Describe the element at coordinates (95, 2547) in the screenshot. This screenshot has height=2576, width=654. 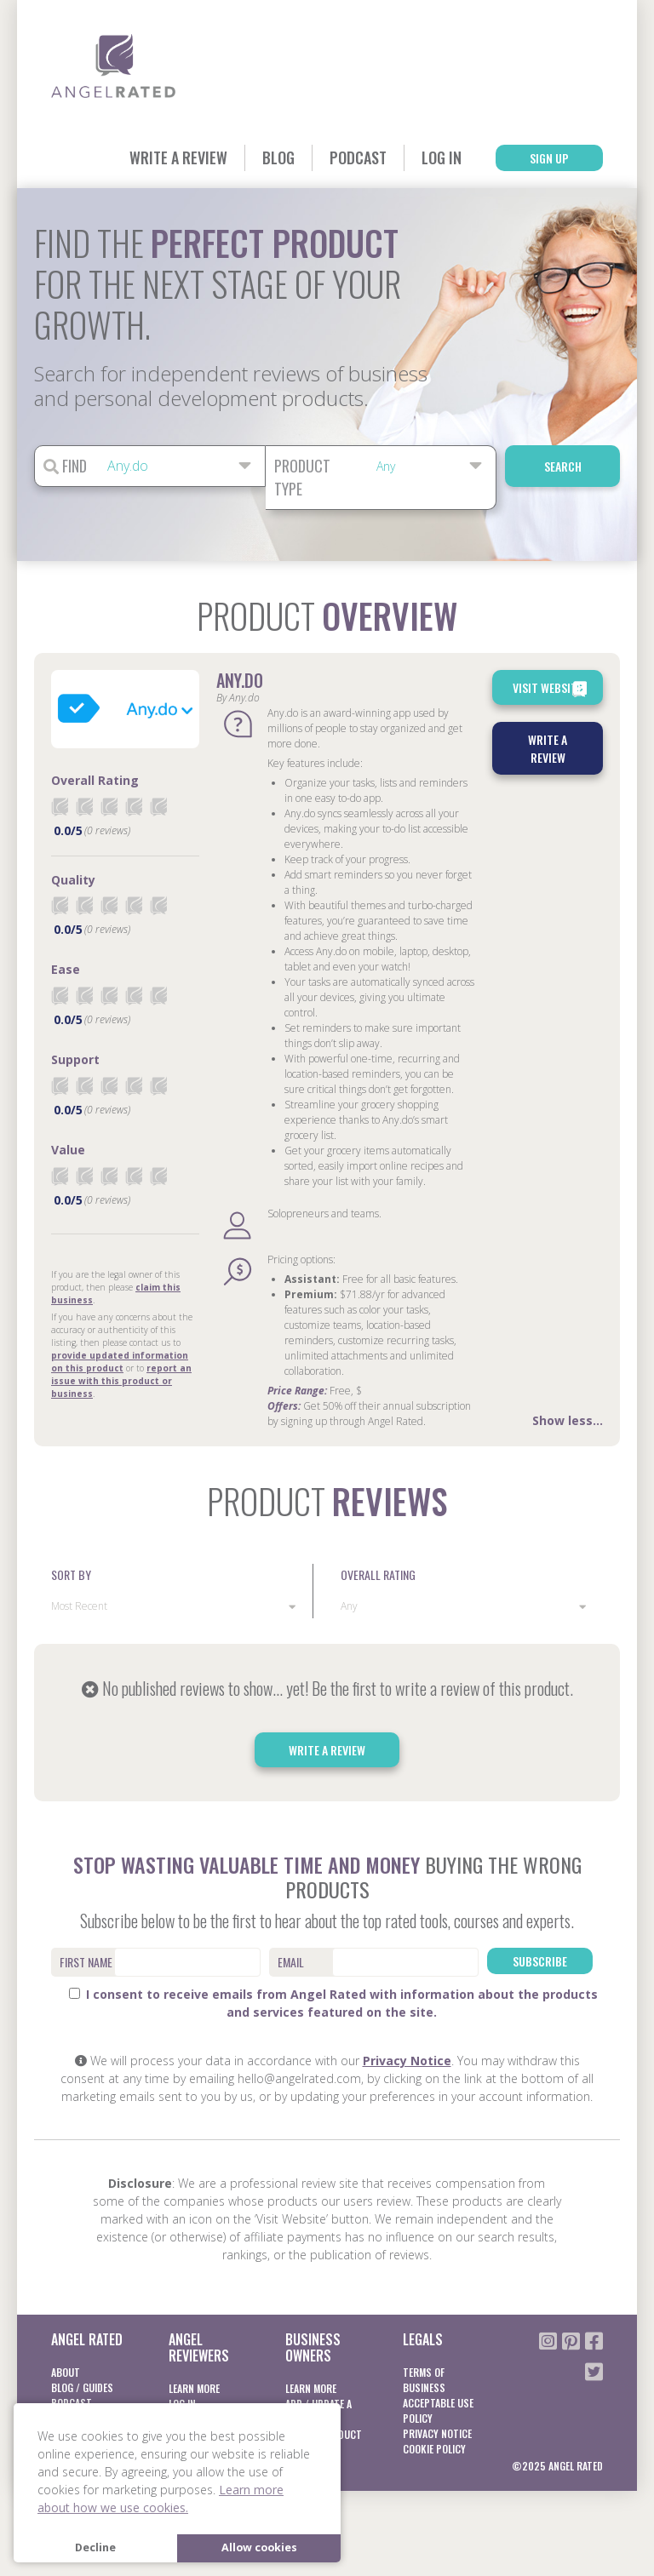
I see `Decline [button]` at that location.